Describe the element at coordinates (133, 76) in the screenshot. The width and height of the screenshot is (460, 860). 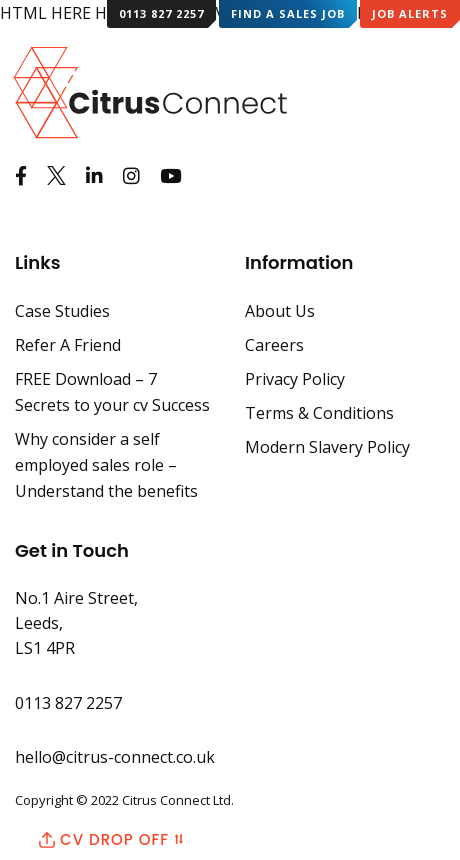
I see `[Back to Home Page]` at that location.